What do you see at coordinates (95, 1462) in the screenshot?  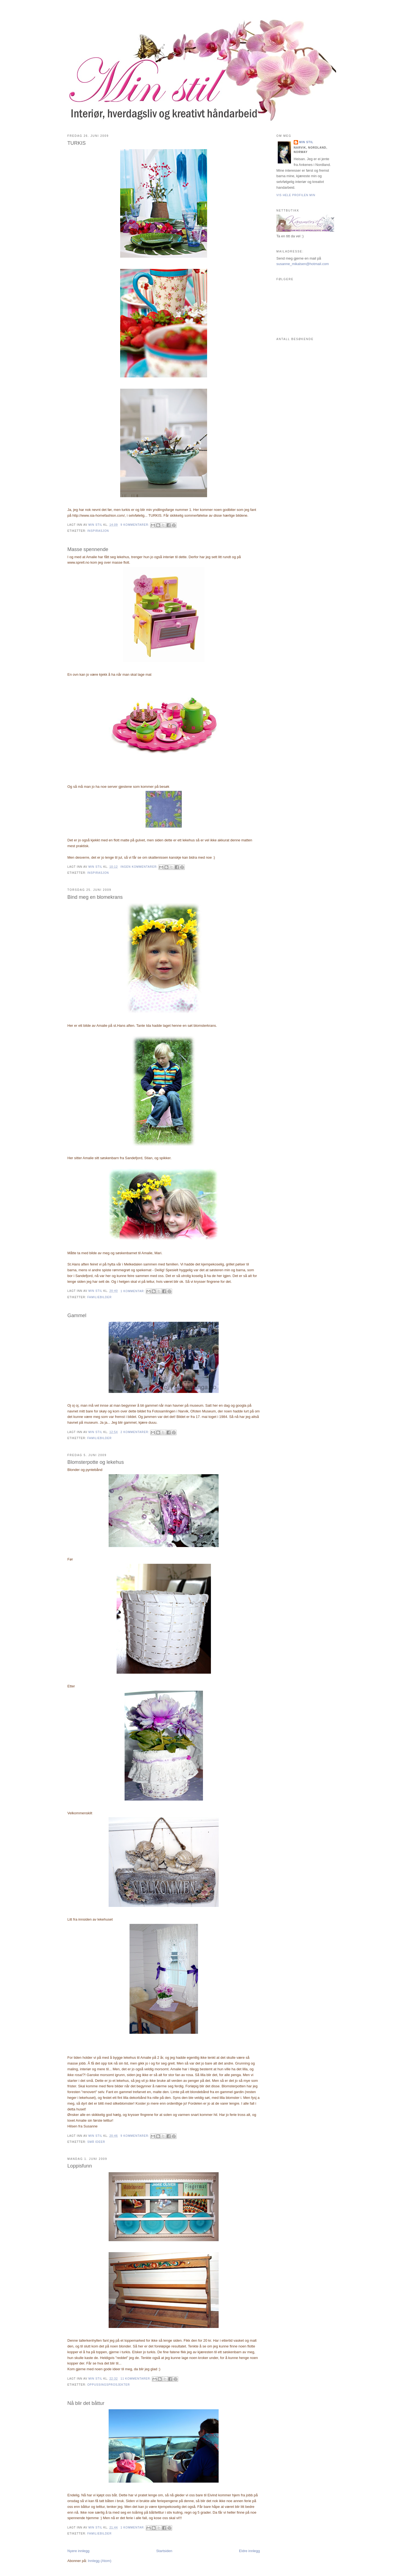 I see `Blomsterpotte og lekehus` at bounding box center [95, 1462].